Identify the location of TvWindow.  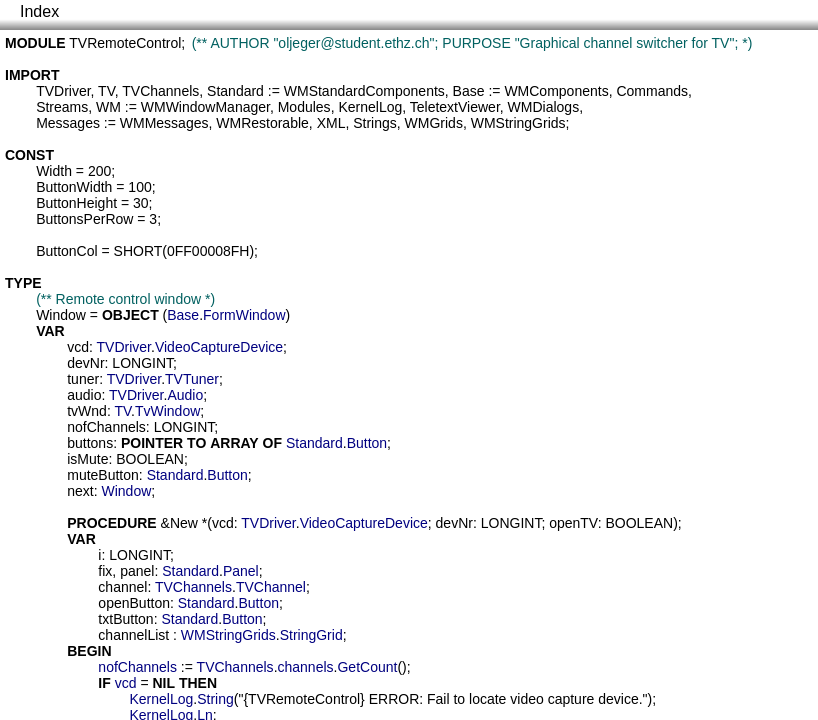
(167, 411).